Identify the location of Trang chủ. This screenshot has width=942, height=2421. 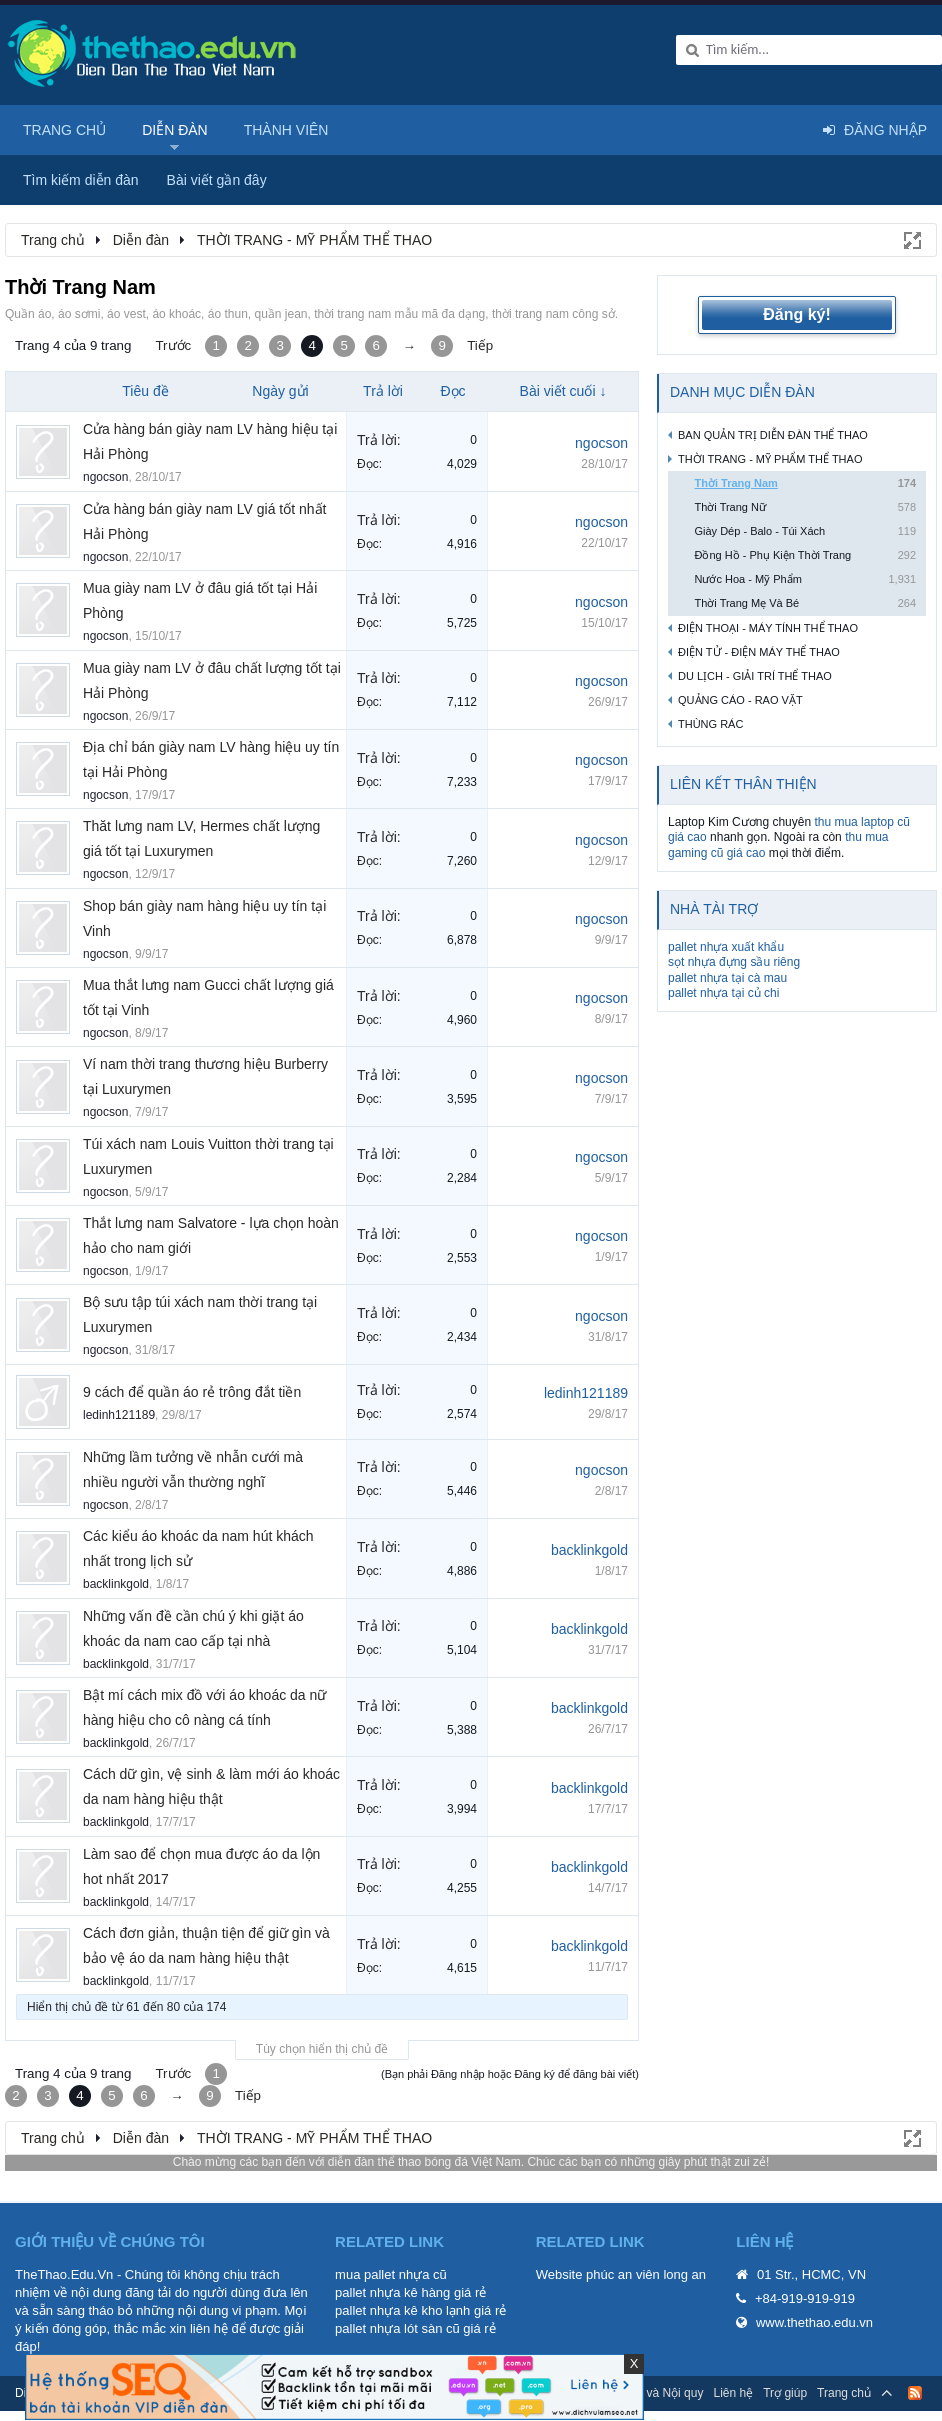
(64, 130).